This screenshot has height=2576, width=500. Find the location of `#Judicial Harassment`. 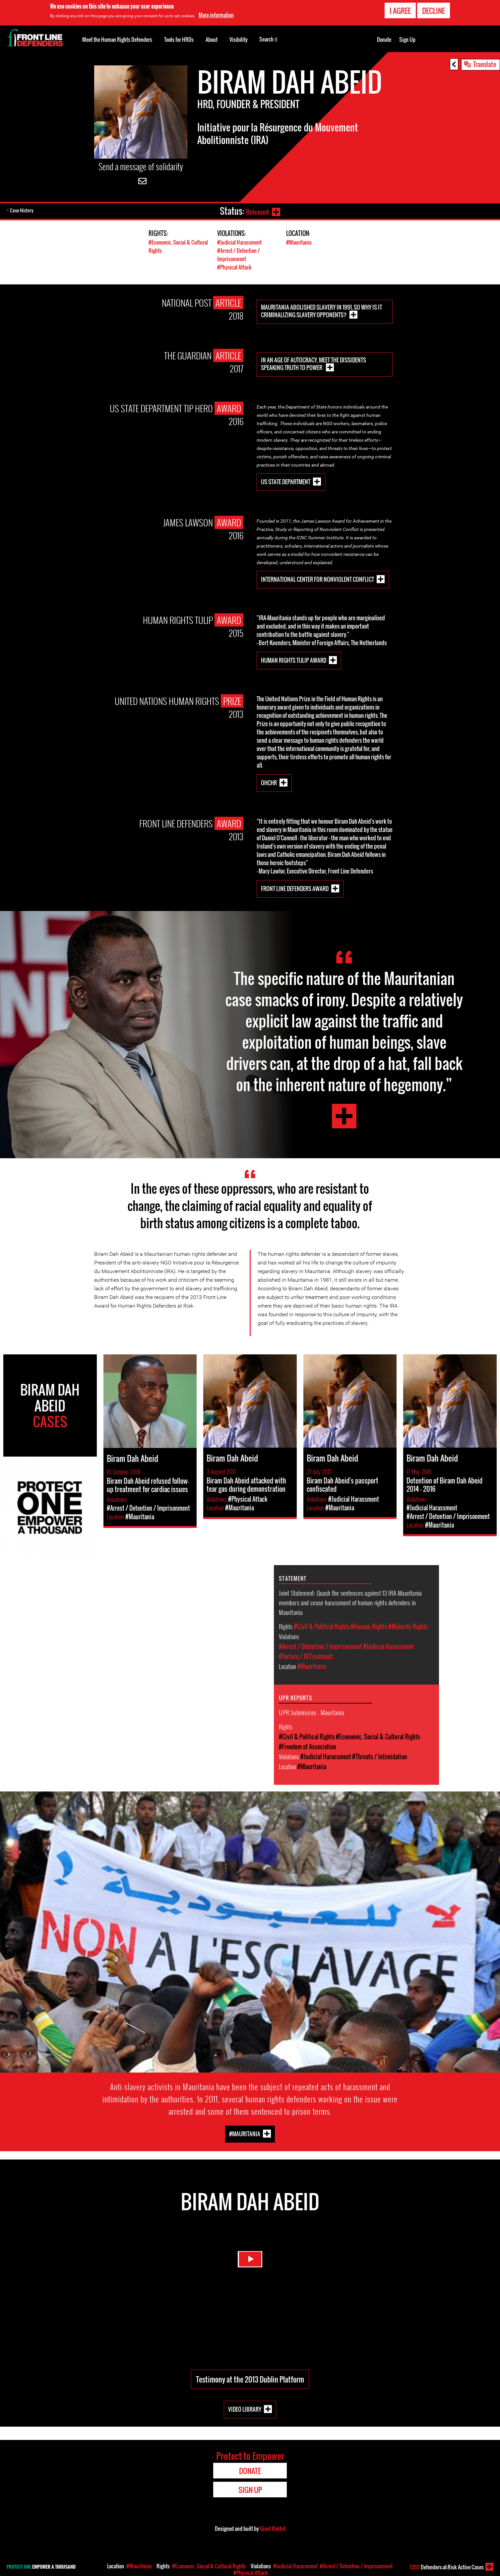

#Judicial Harassment is located at coordinates (240, 242).